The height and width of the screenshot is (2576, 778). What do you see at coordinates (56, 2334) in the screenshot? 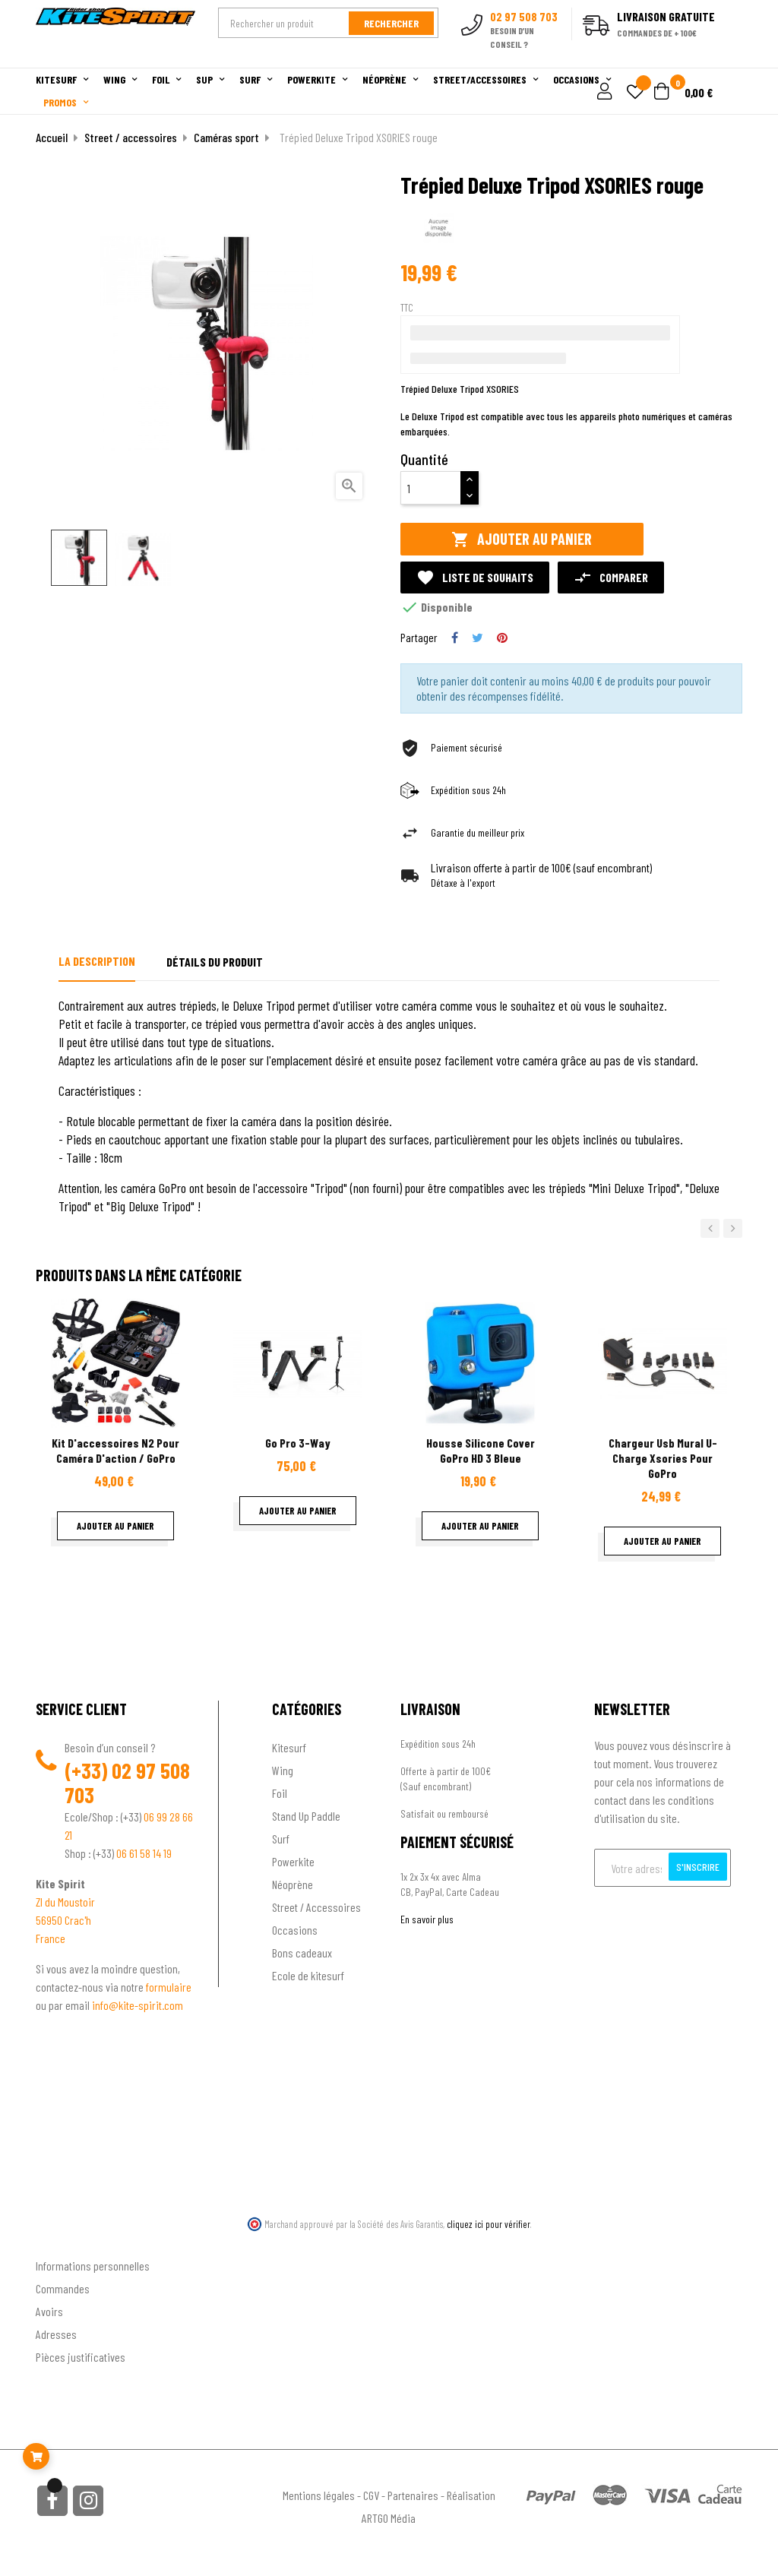
I see `Adresses` at bounding box center [56, 2334].